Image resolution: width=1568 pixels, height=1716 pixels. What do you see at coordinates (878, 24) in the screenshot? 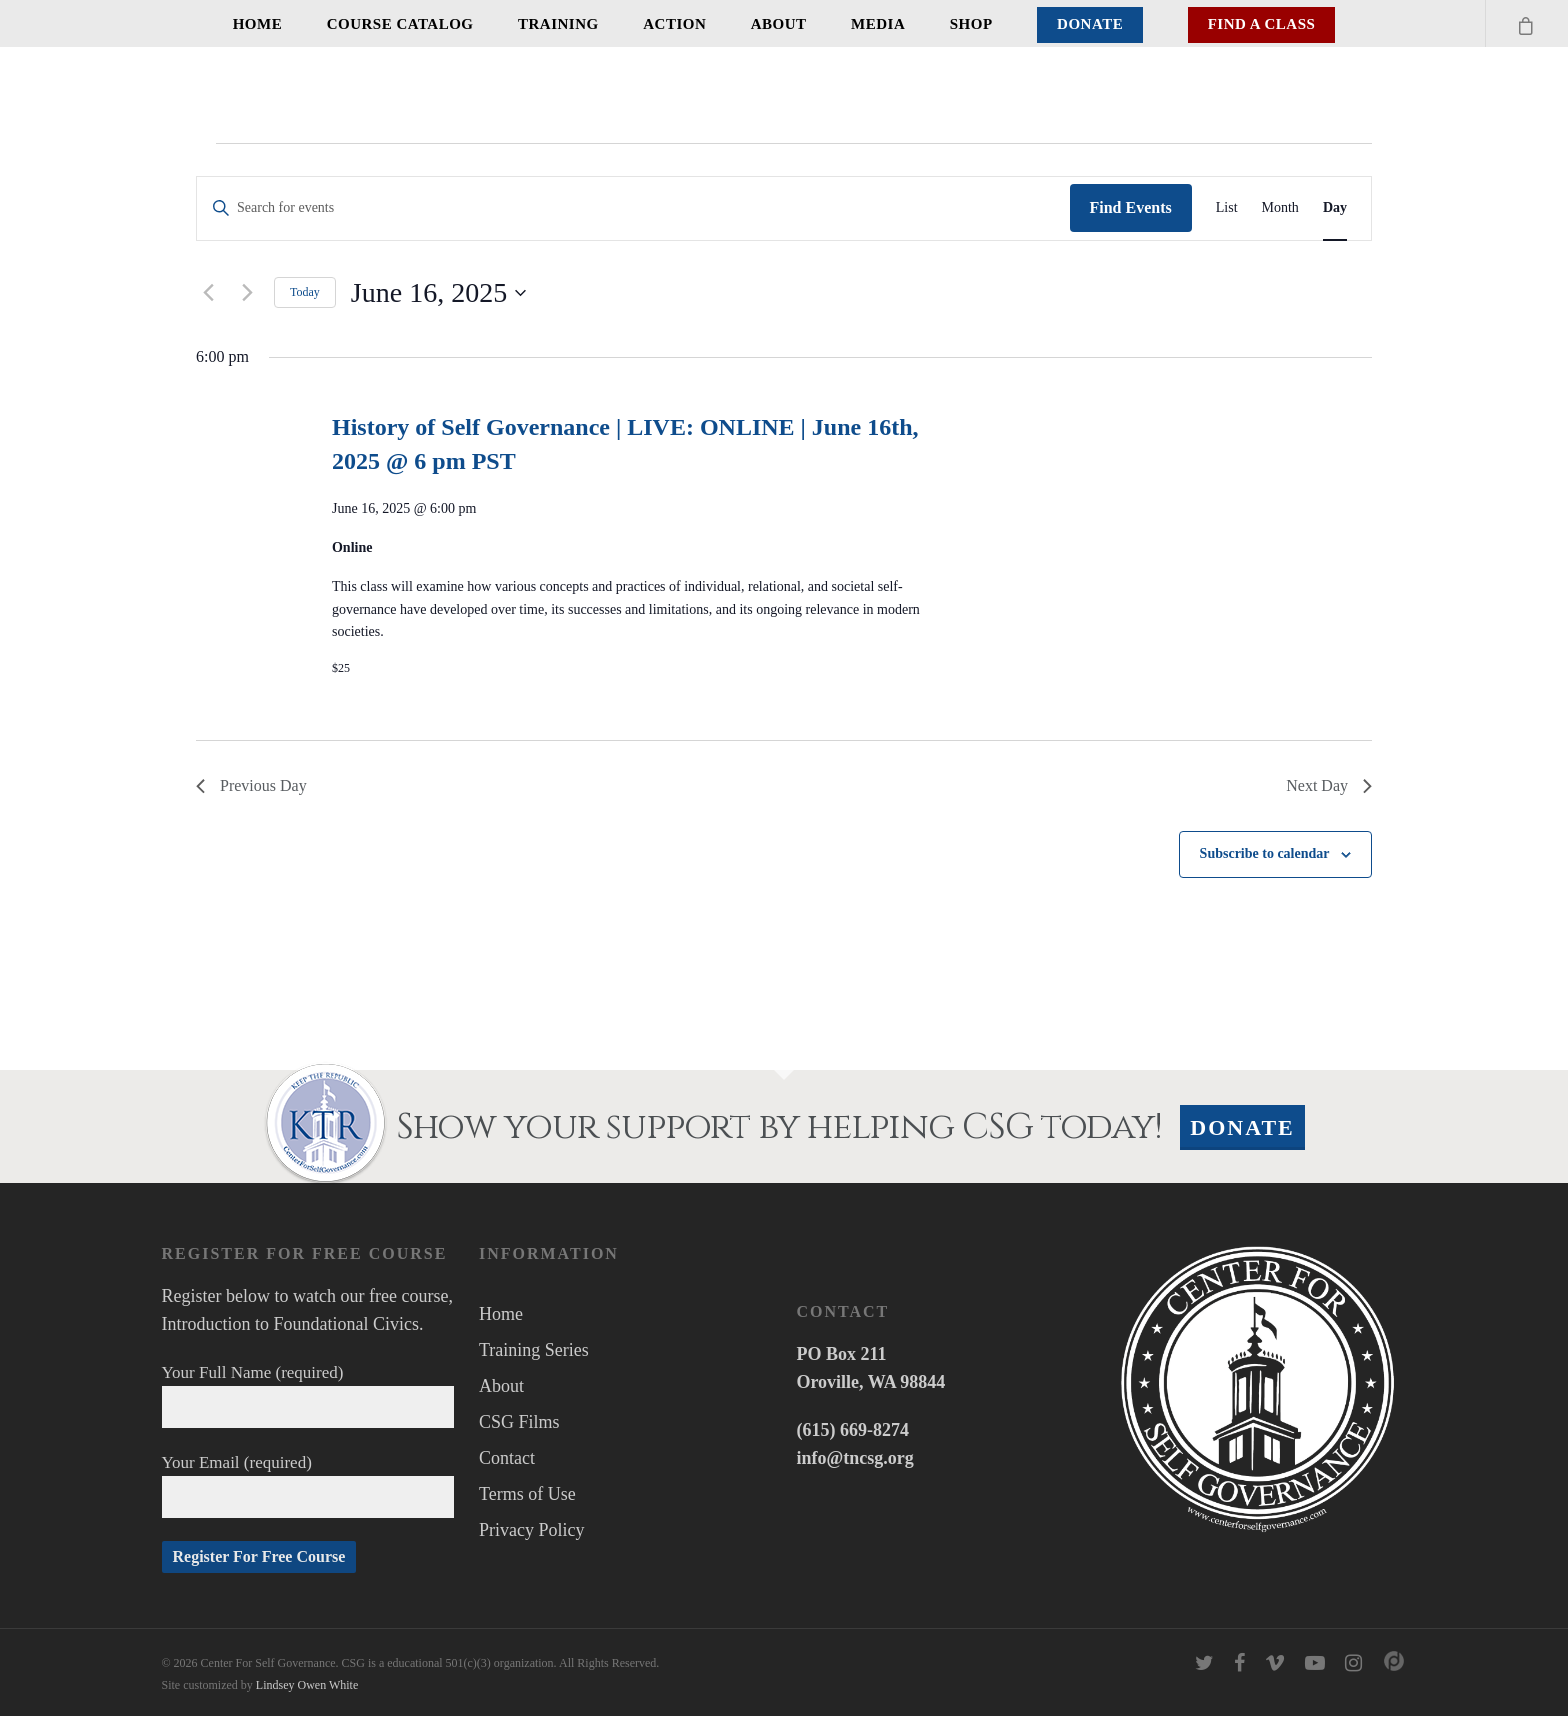
I see `Media` at bounding box center [878, 24].